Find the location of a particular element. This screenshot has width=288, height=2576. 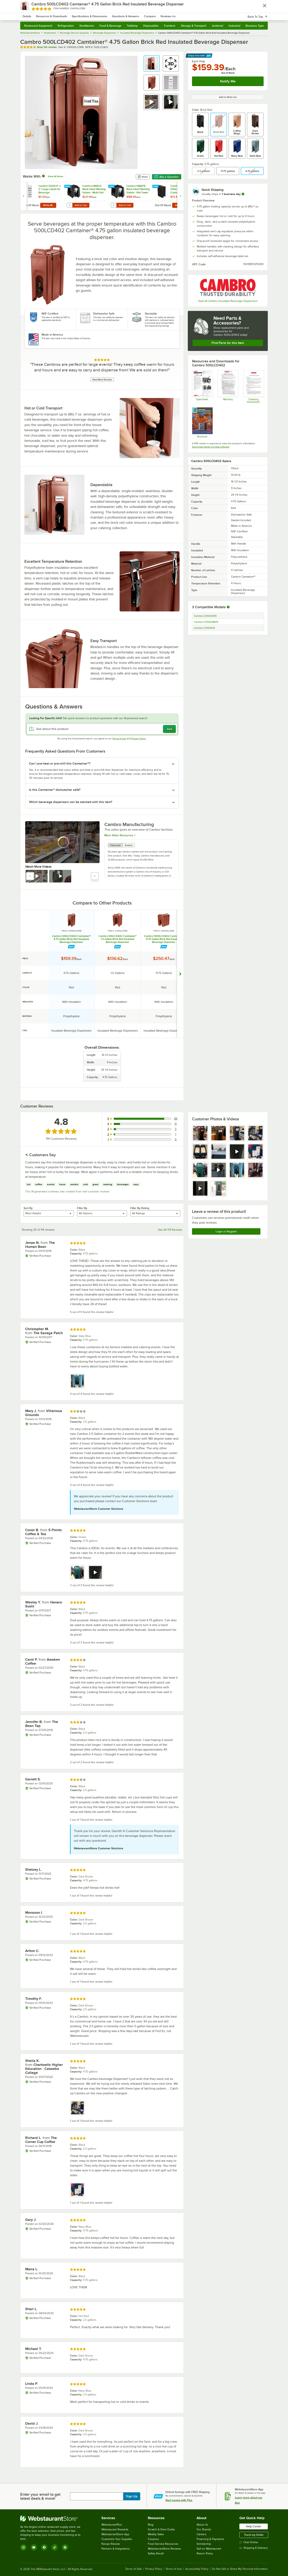

Financing & Payments is located at coordinates (210, 2539).